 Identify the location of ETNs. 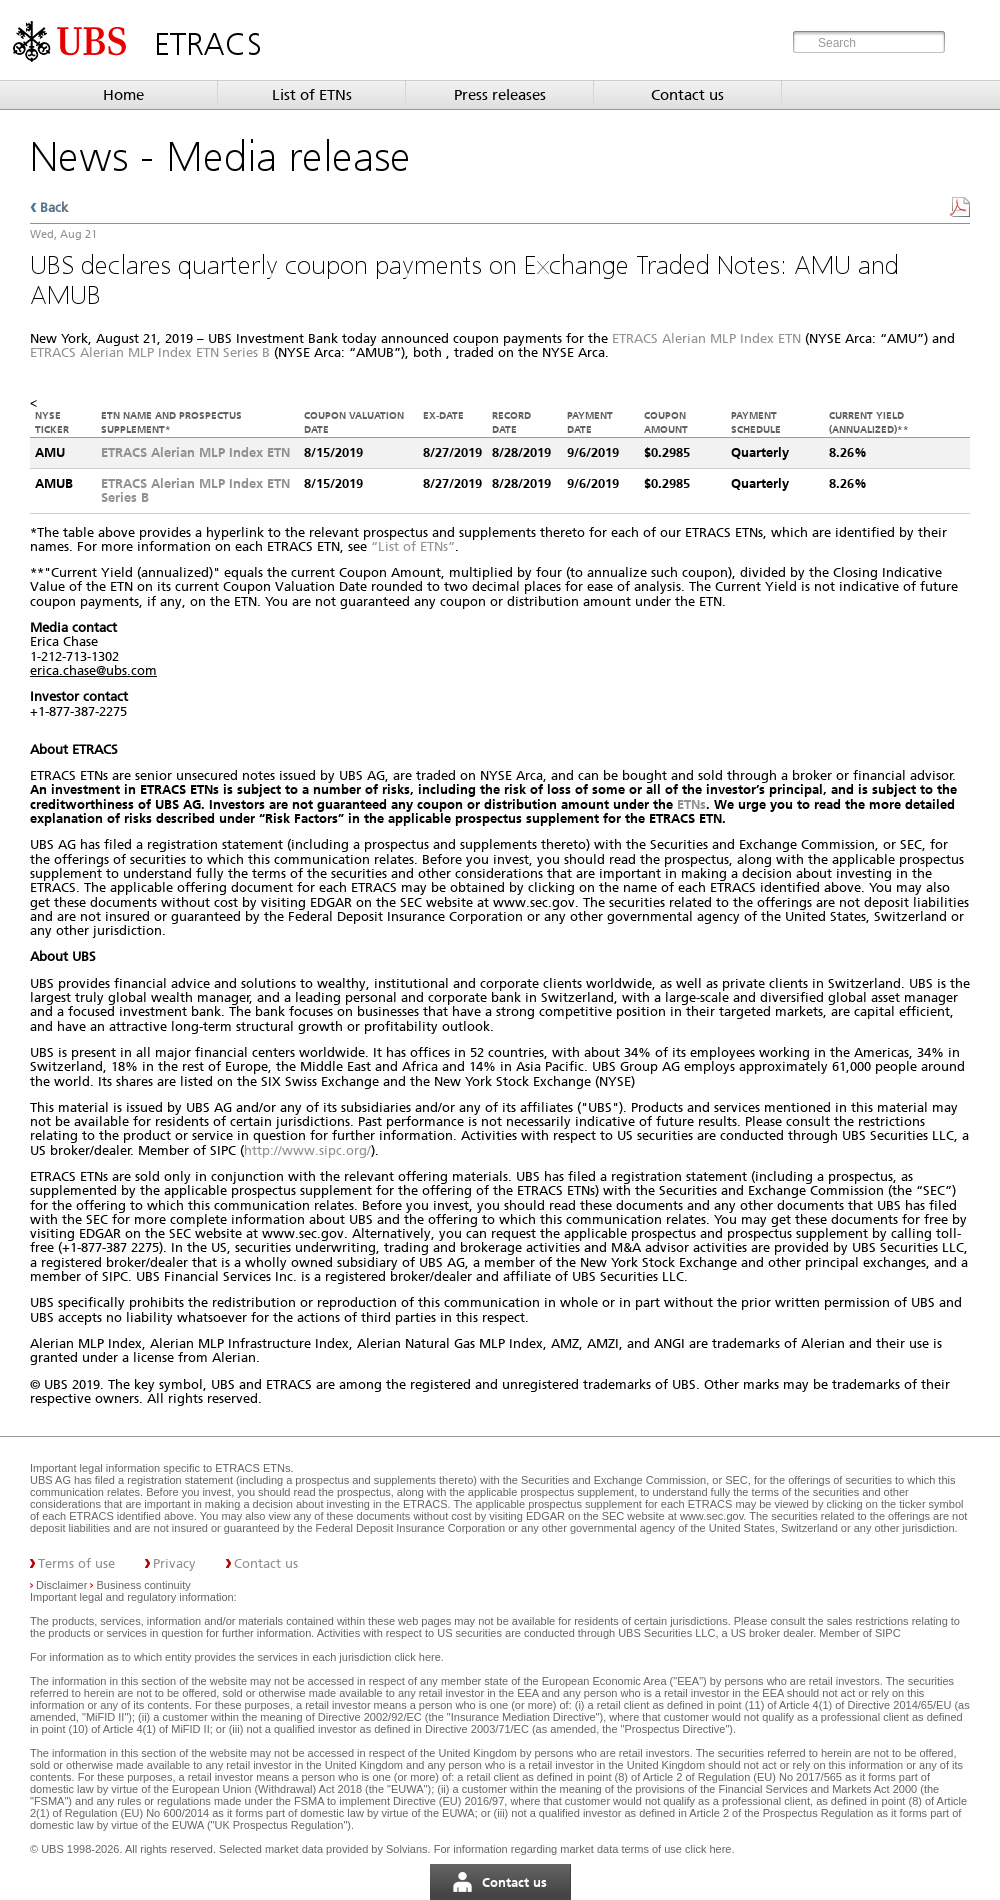
(691, 804).